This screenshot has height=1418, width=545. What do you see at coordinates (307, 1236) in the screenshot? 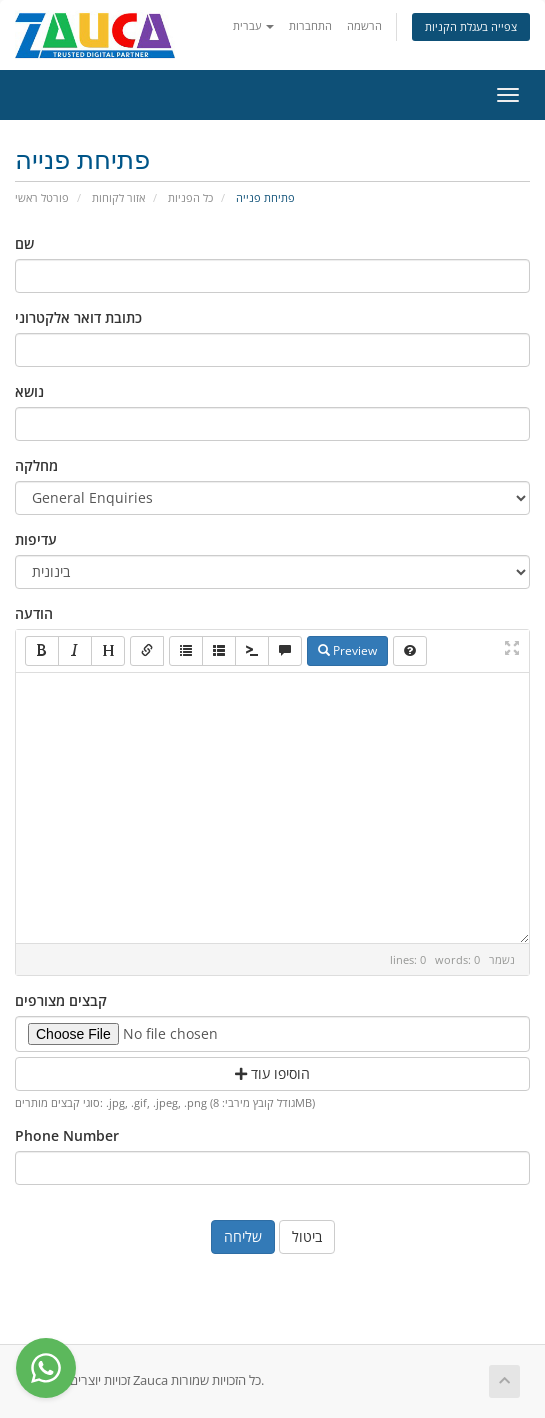
I see `ביטול` at bounding box center [307, 1236].